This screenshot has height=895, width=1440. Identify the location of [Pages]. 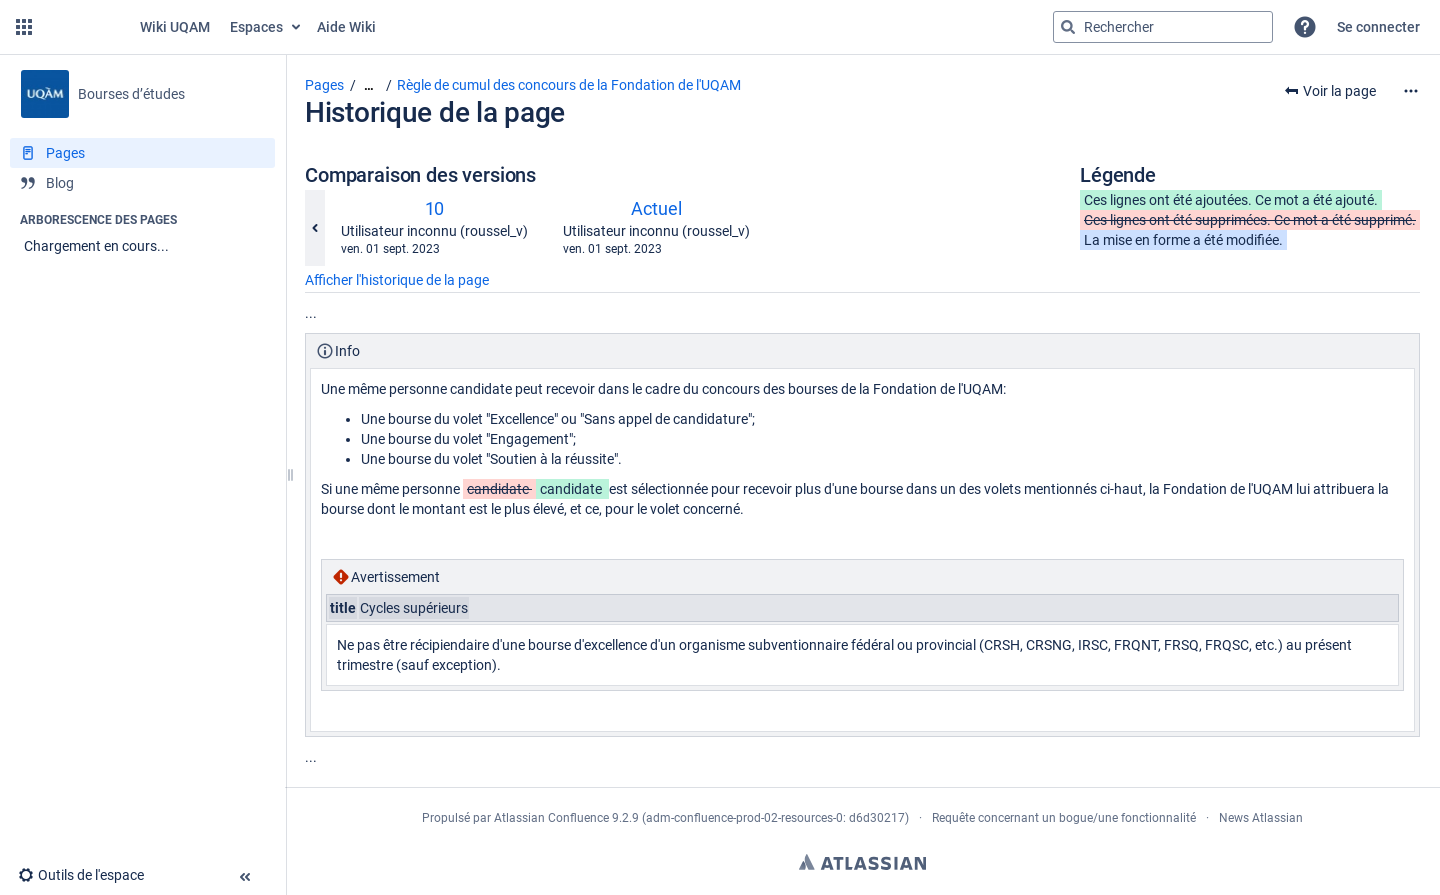
(142, 153).